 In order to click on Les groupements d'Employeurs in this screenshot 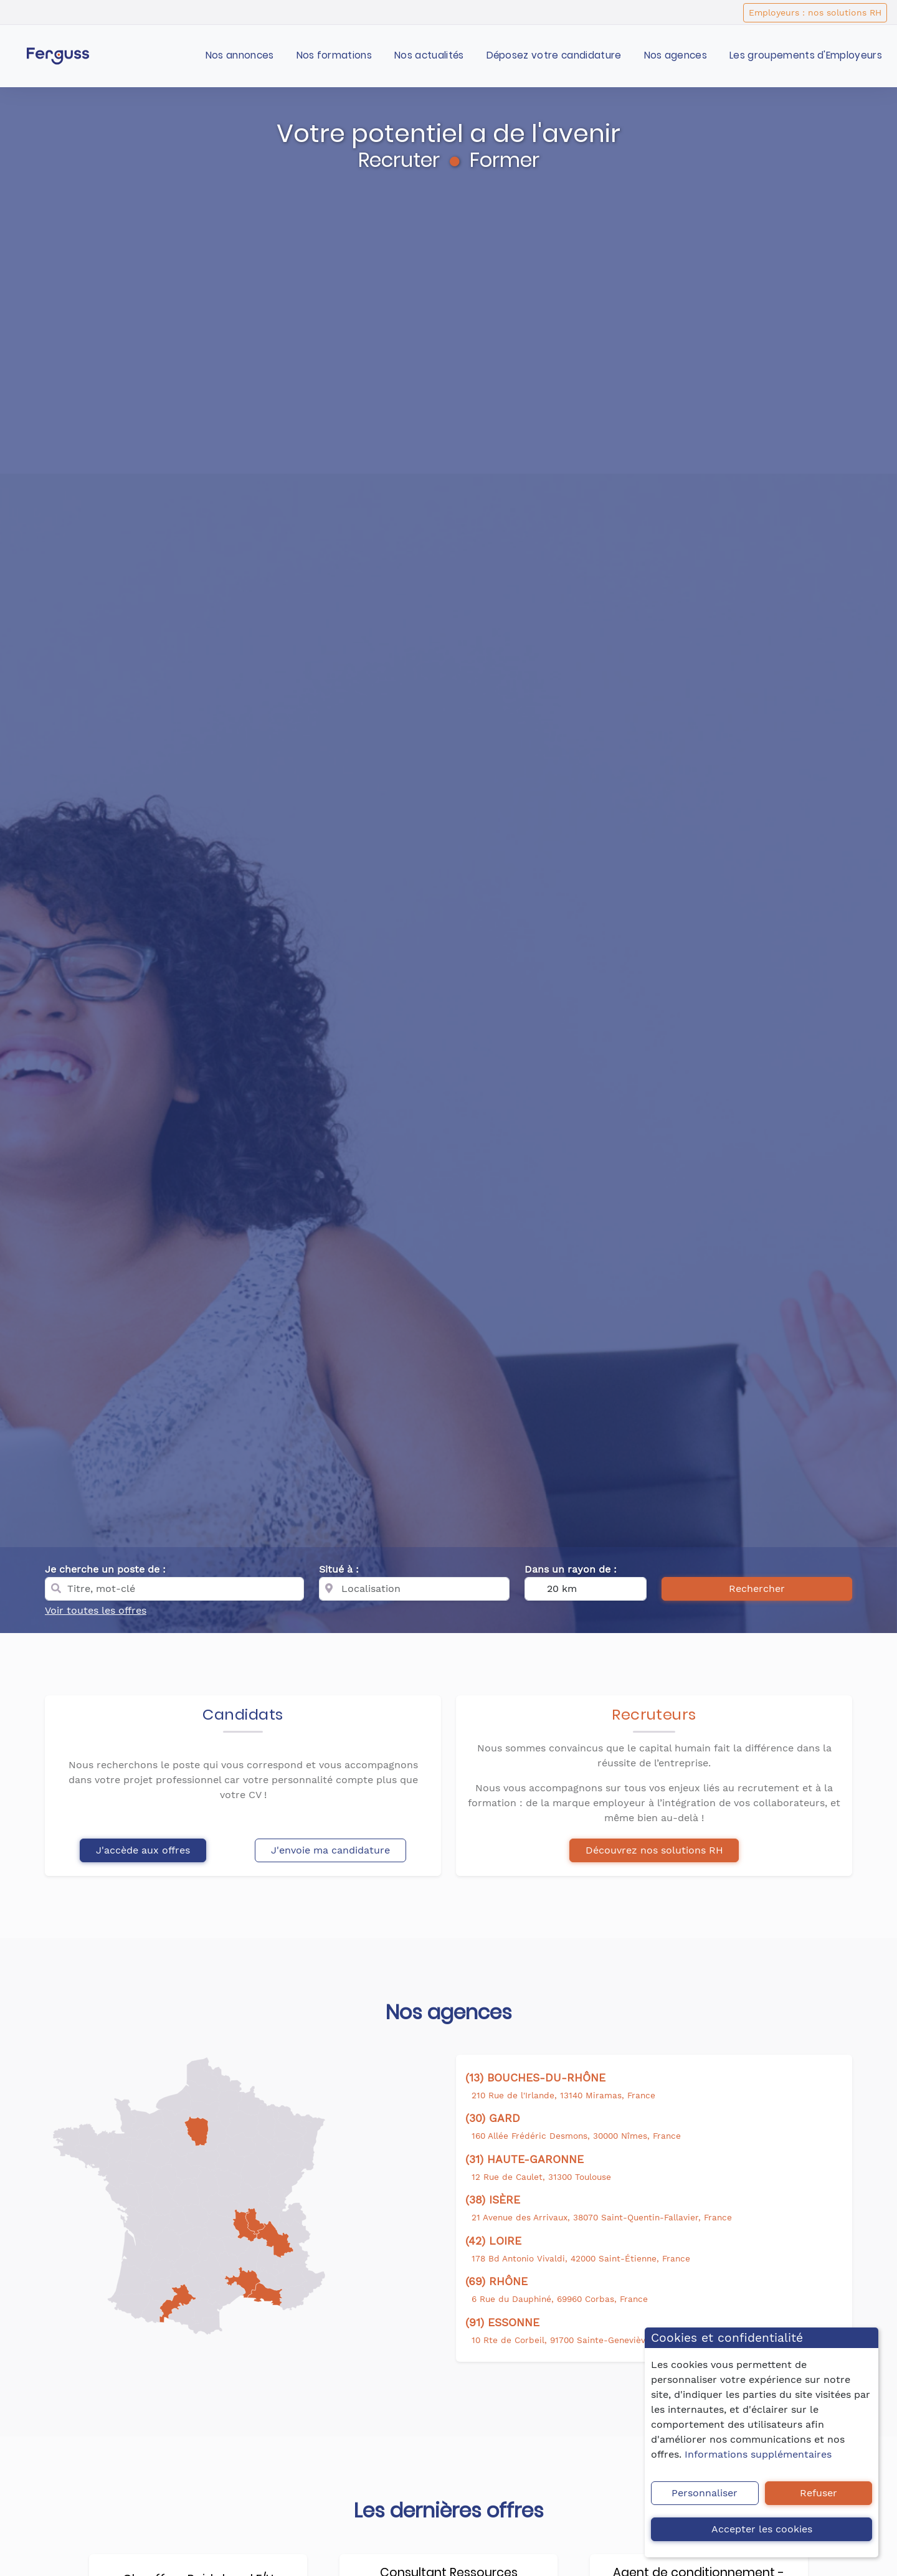, I will do `click(805, 55)`.